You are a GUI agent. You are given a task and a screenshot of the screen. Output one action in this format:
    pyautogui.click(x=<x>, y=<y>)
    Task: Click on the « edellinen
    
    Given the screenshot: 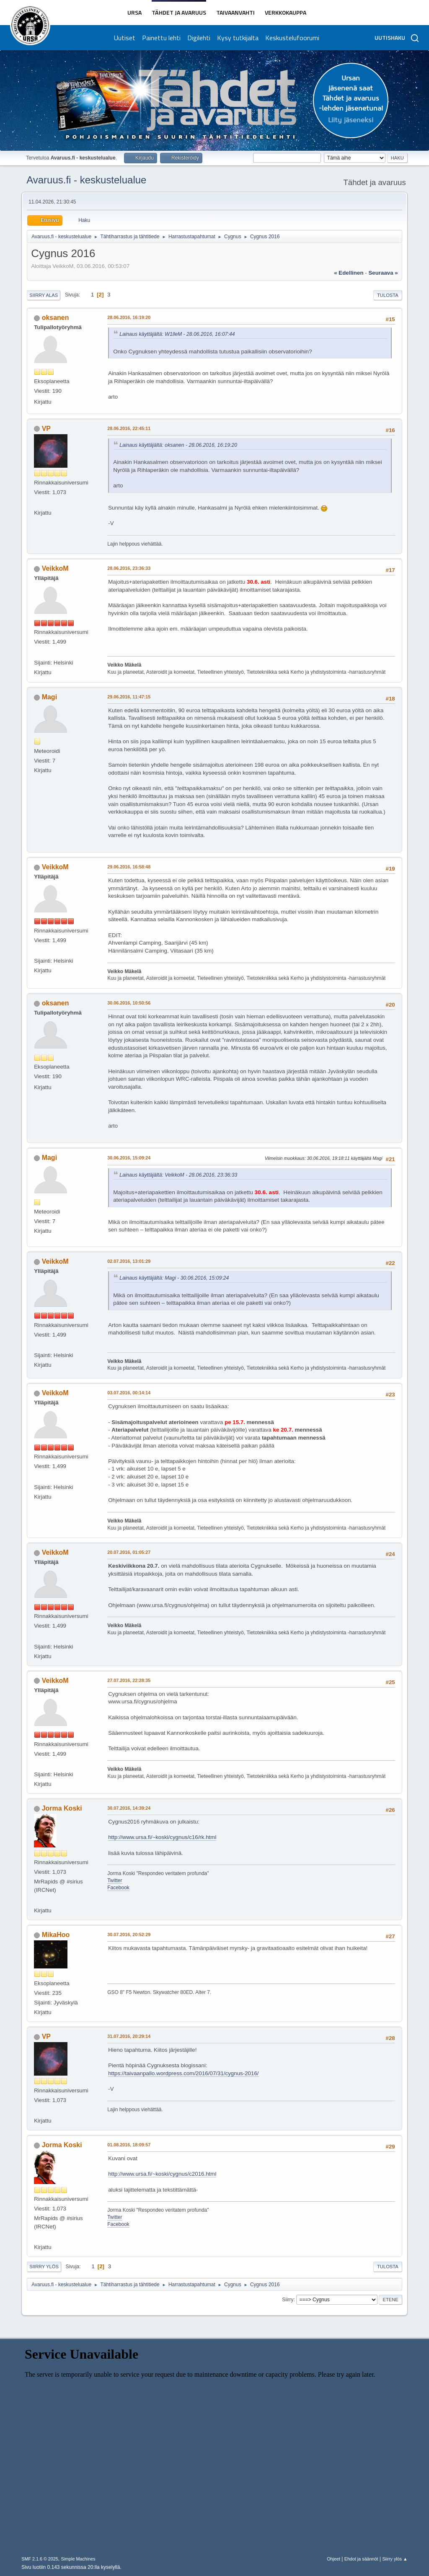 What is the action you would take?
    pyautogui.click(x=348, y=273)
    